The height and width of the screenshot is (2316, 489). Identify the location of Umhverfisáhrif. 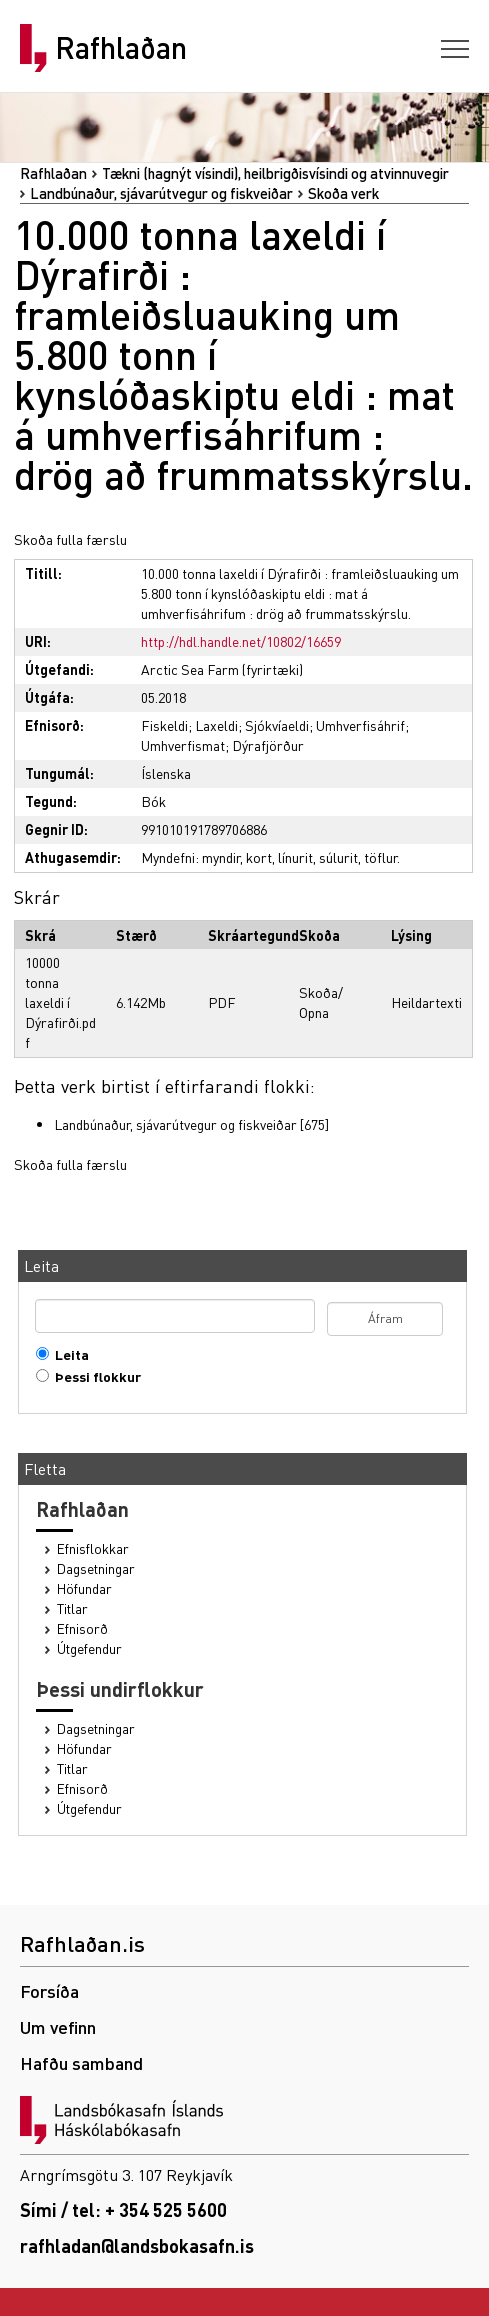
(360, 725).